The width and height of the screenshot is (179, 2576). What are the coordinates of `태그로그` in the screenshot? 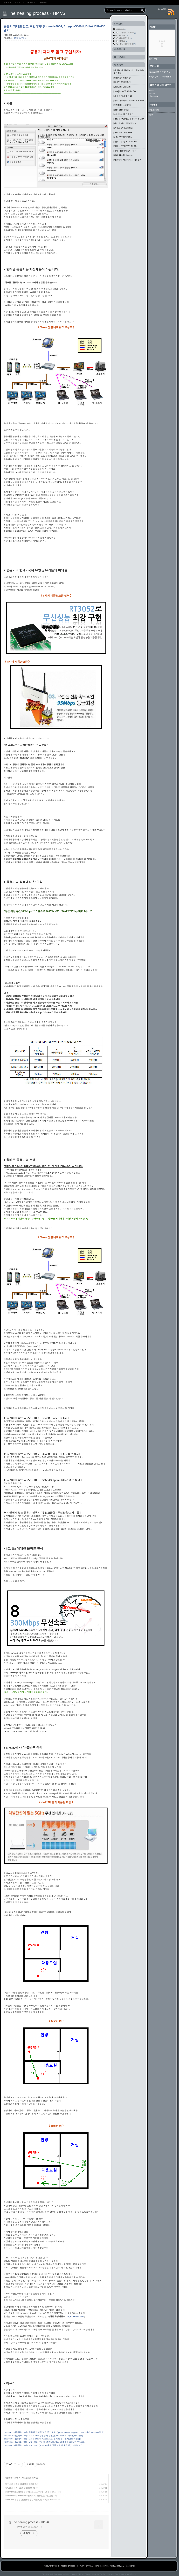 It's located at (32, 2).